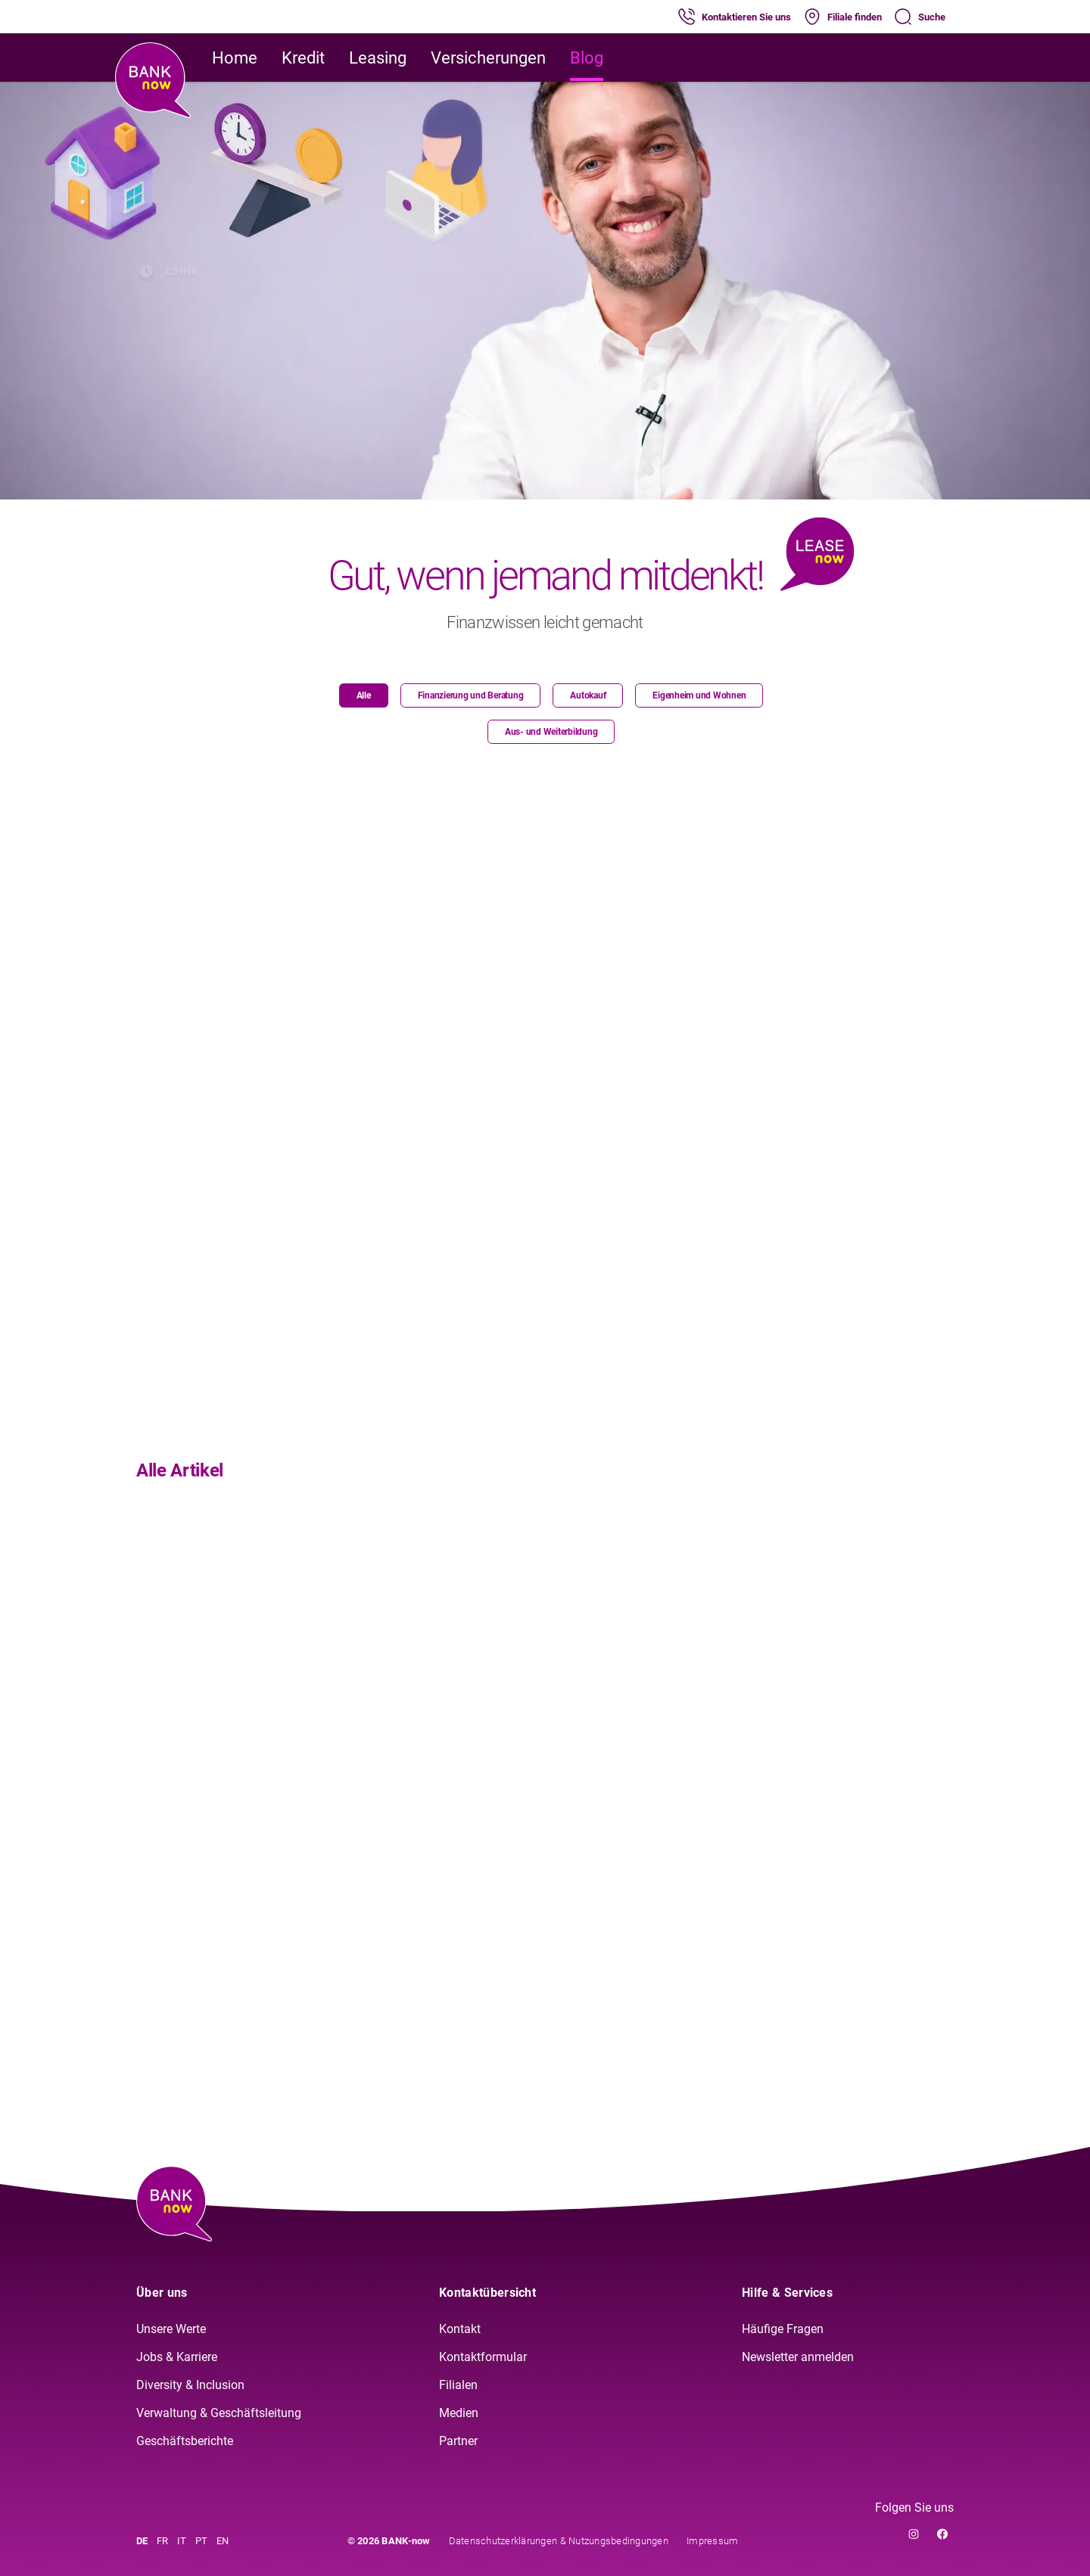 This screenshot has height=2576, width=1090. What do you see at coordinates (162, 2540) in the screenshot?
I see `FR` at bounding box center [162, 2540].